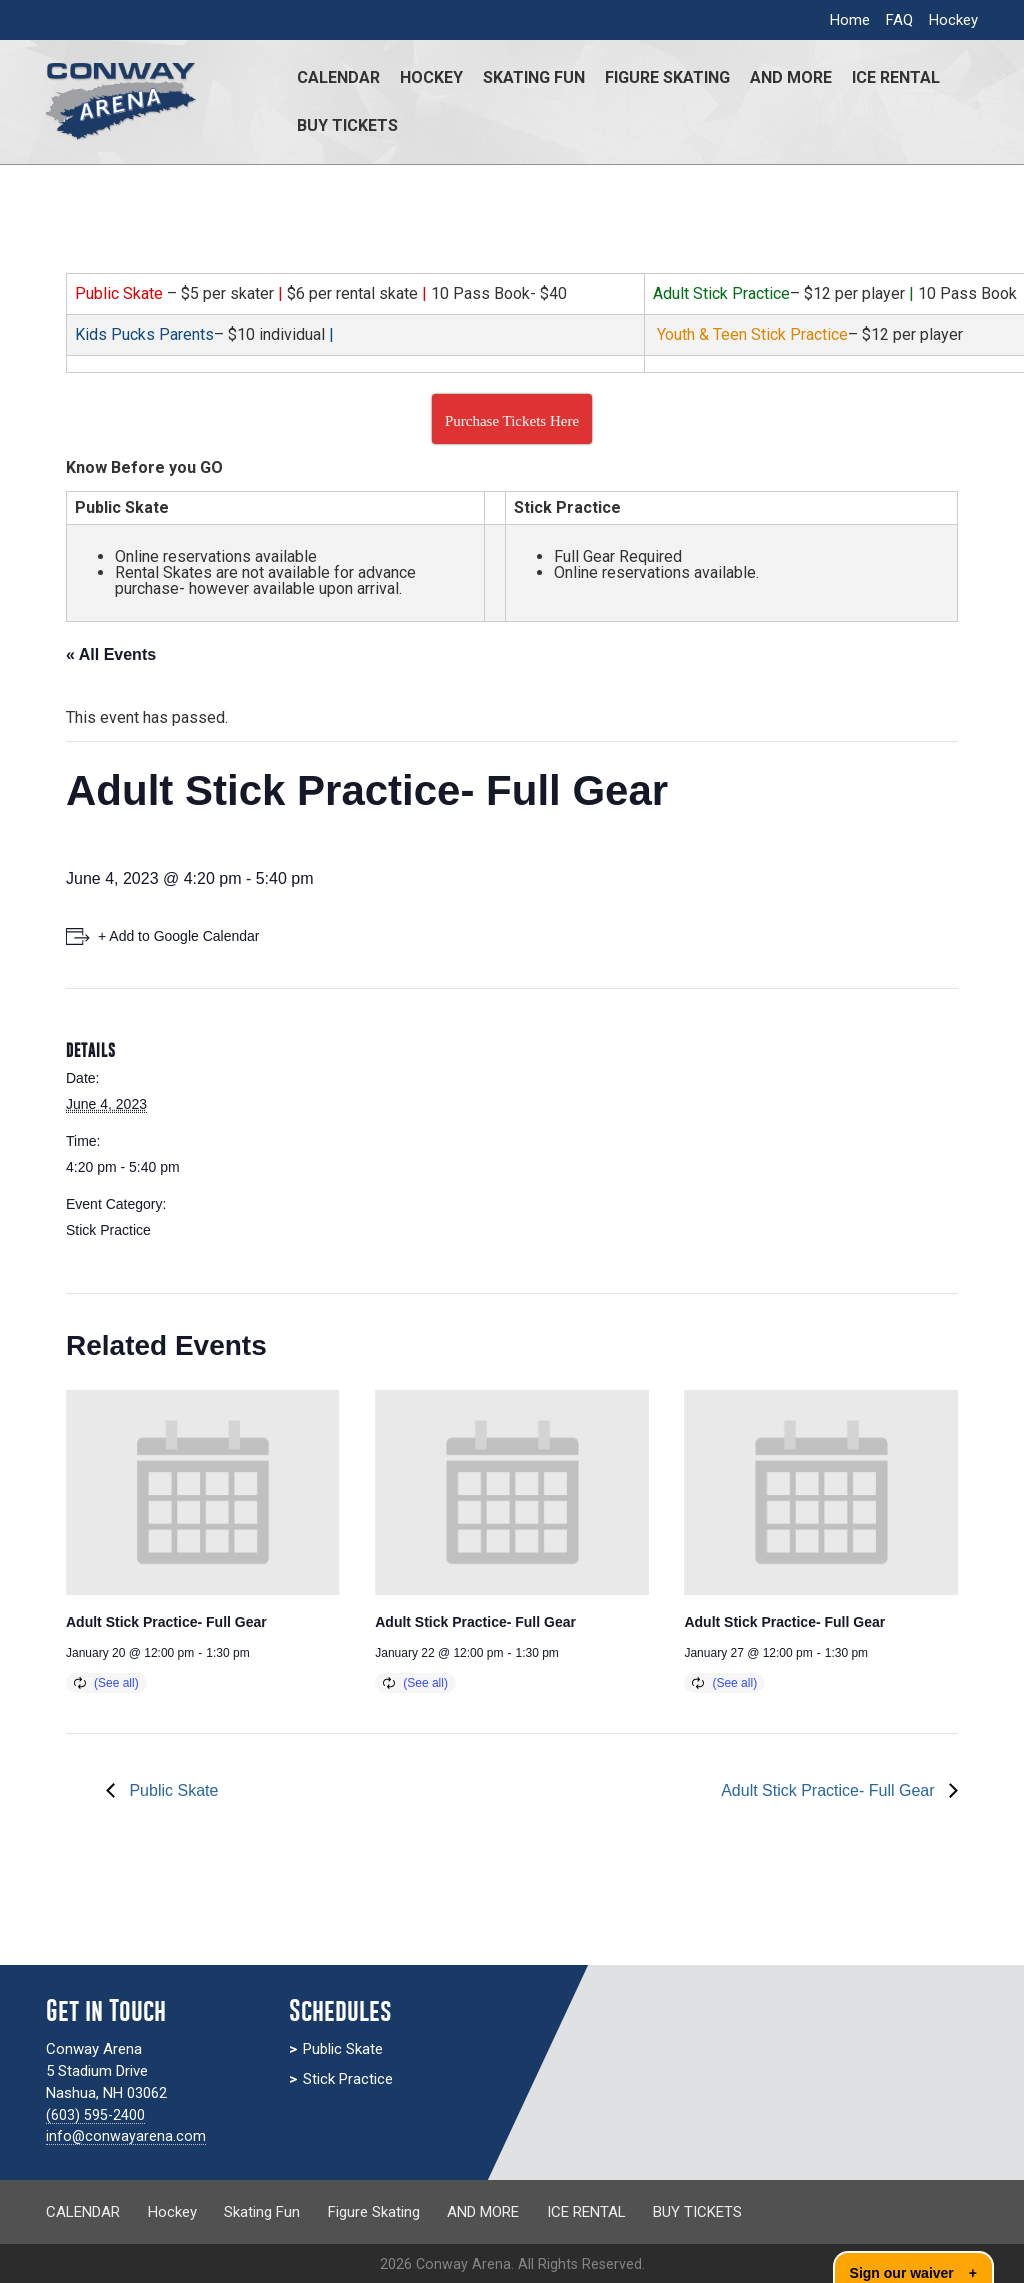 The image size is (1024, 2283). I want to click on Figure Skating, so click(667, 77).